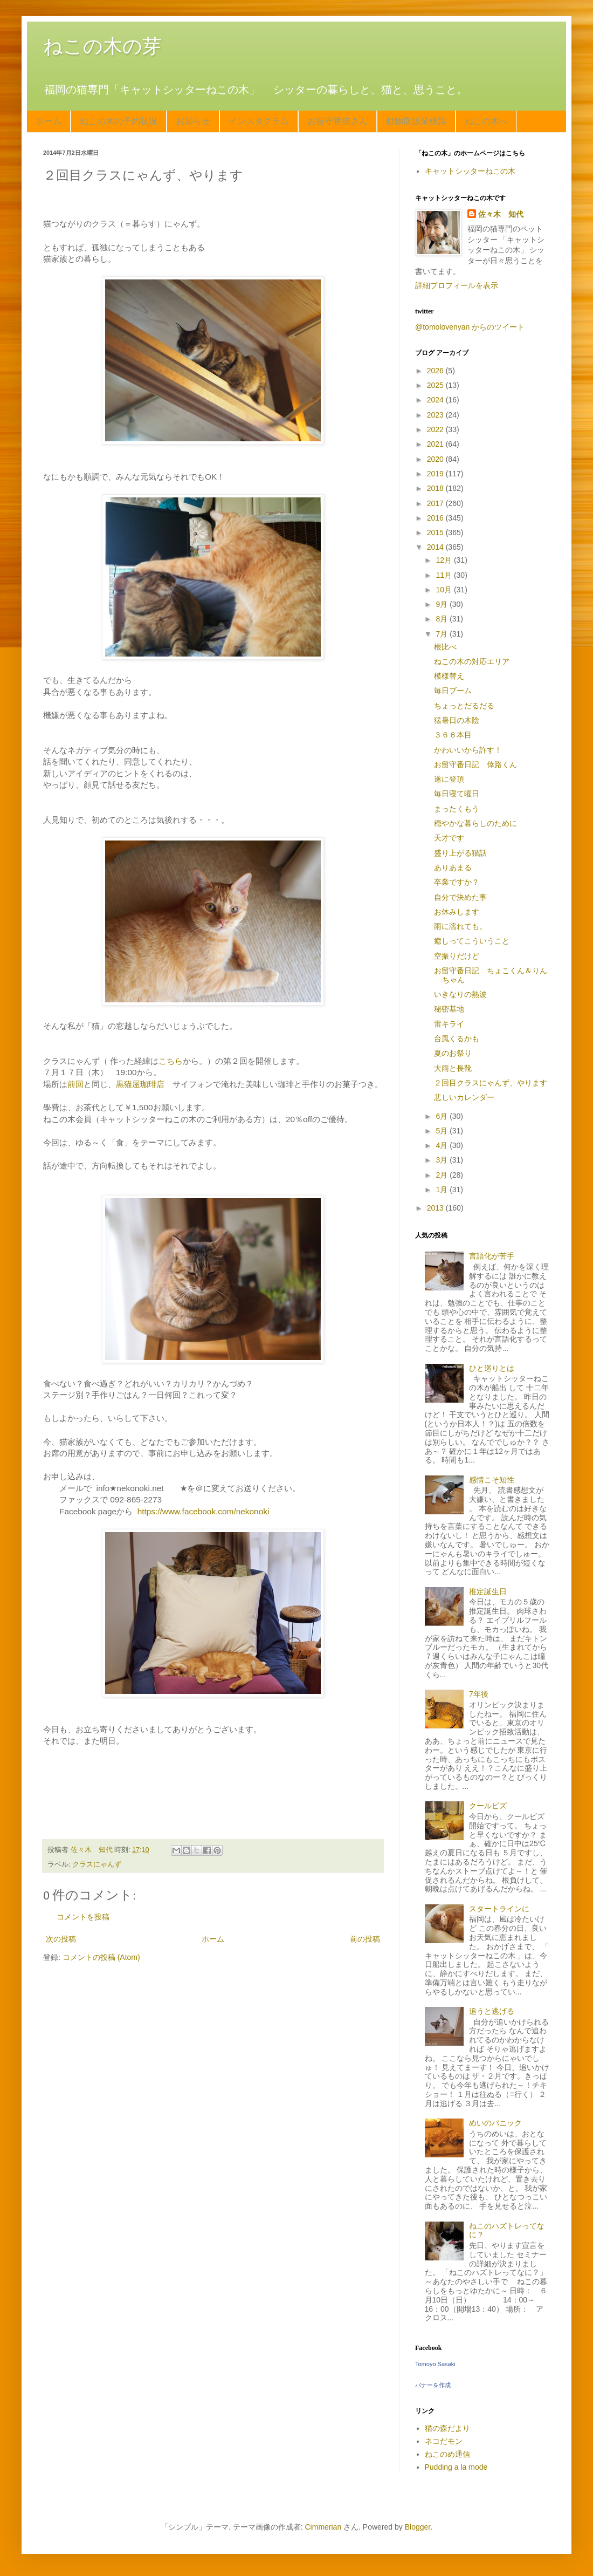  I want to click on ねこの木へ, so click(486, 121).